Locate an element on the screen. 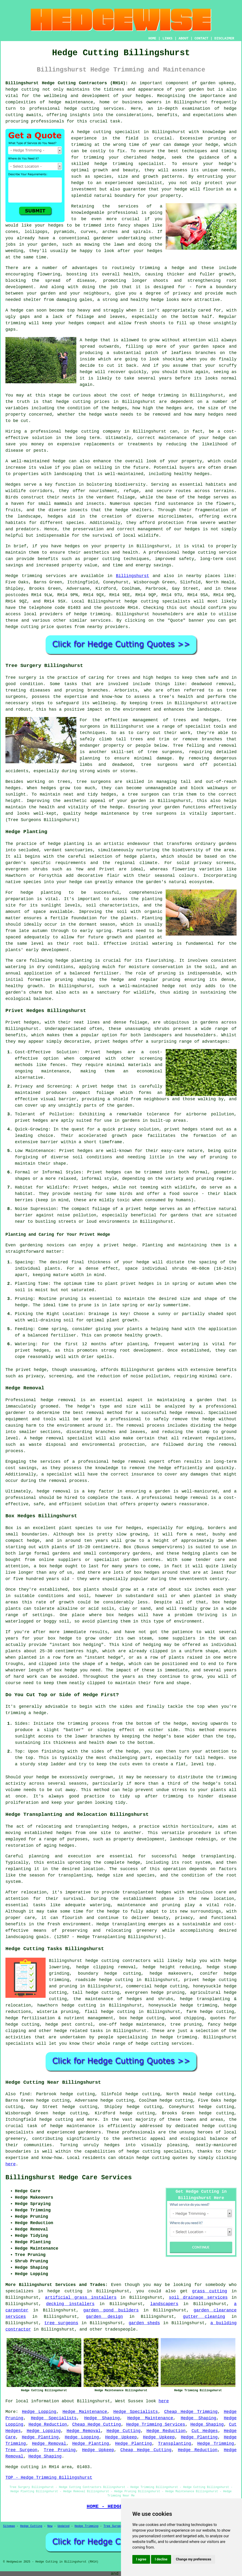 The height and width of the screenshot is (2576, 242). here is located at coordinates (10, 2164).